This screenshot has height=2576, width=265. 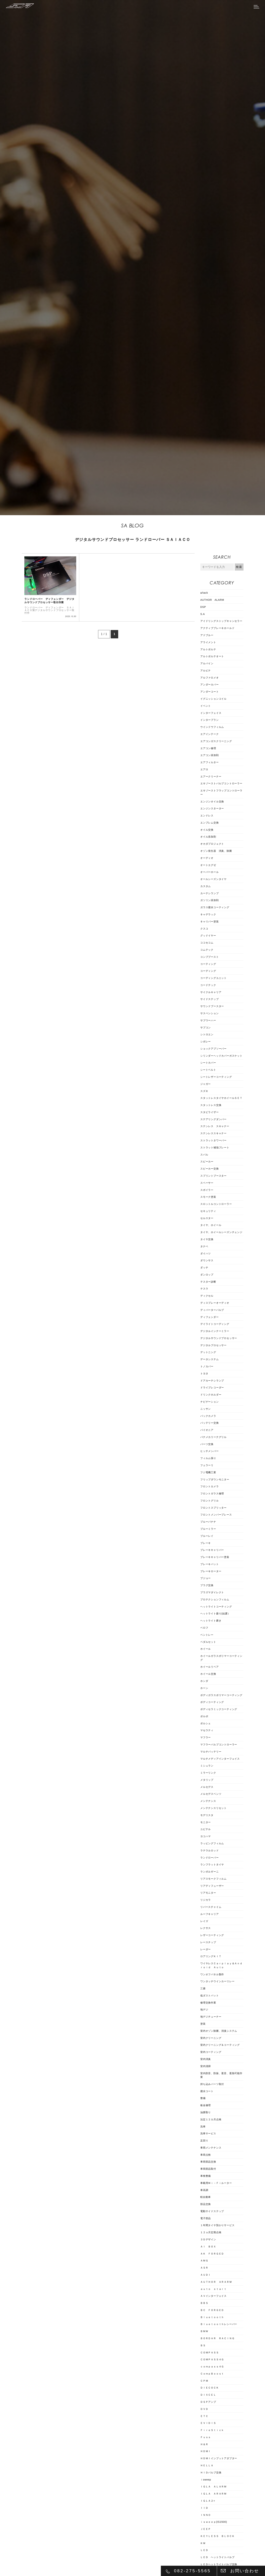 I want to click on スロットルコントローラー, so click(x=216, y=1205).